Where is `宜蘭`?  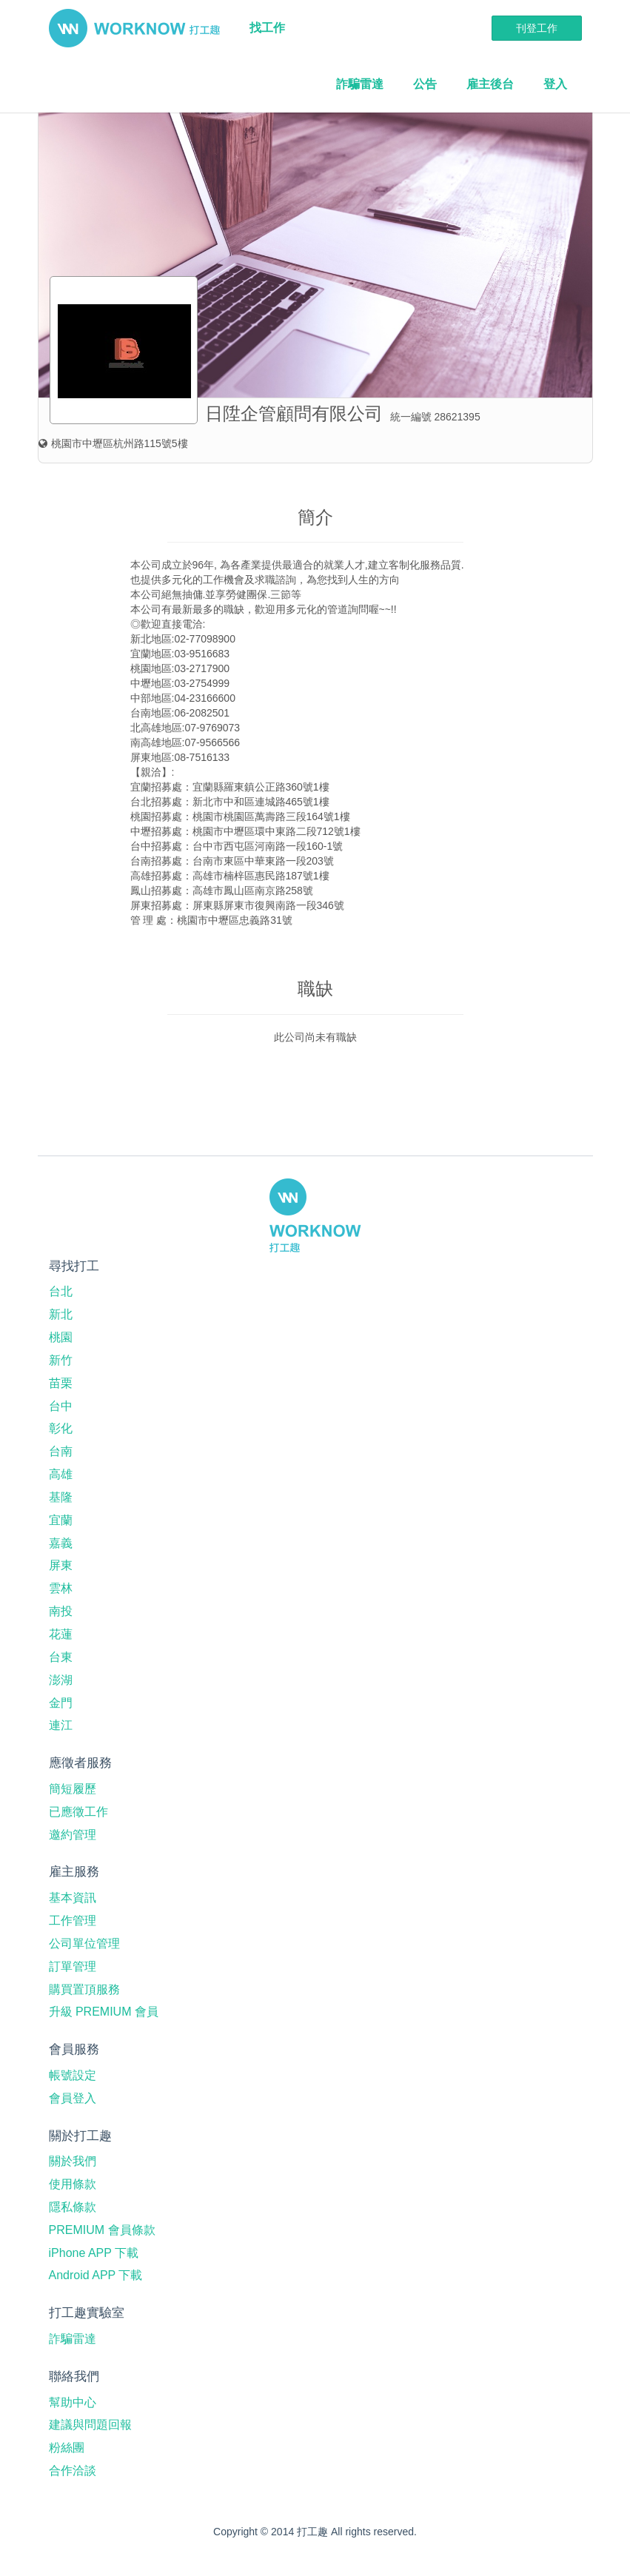
宜蘭 is located at coordinates (61, 1520).